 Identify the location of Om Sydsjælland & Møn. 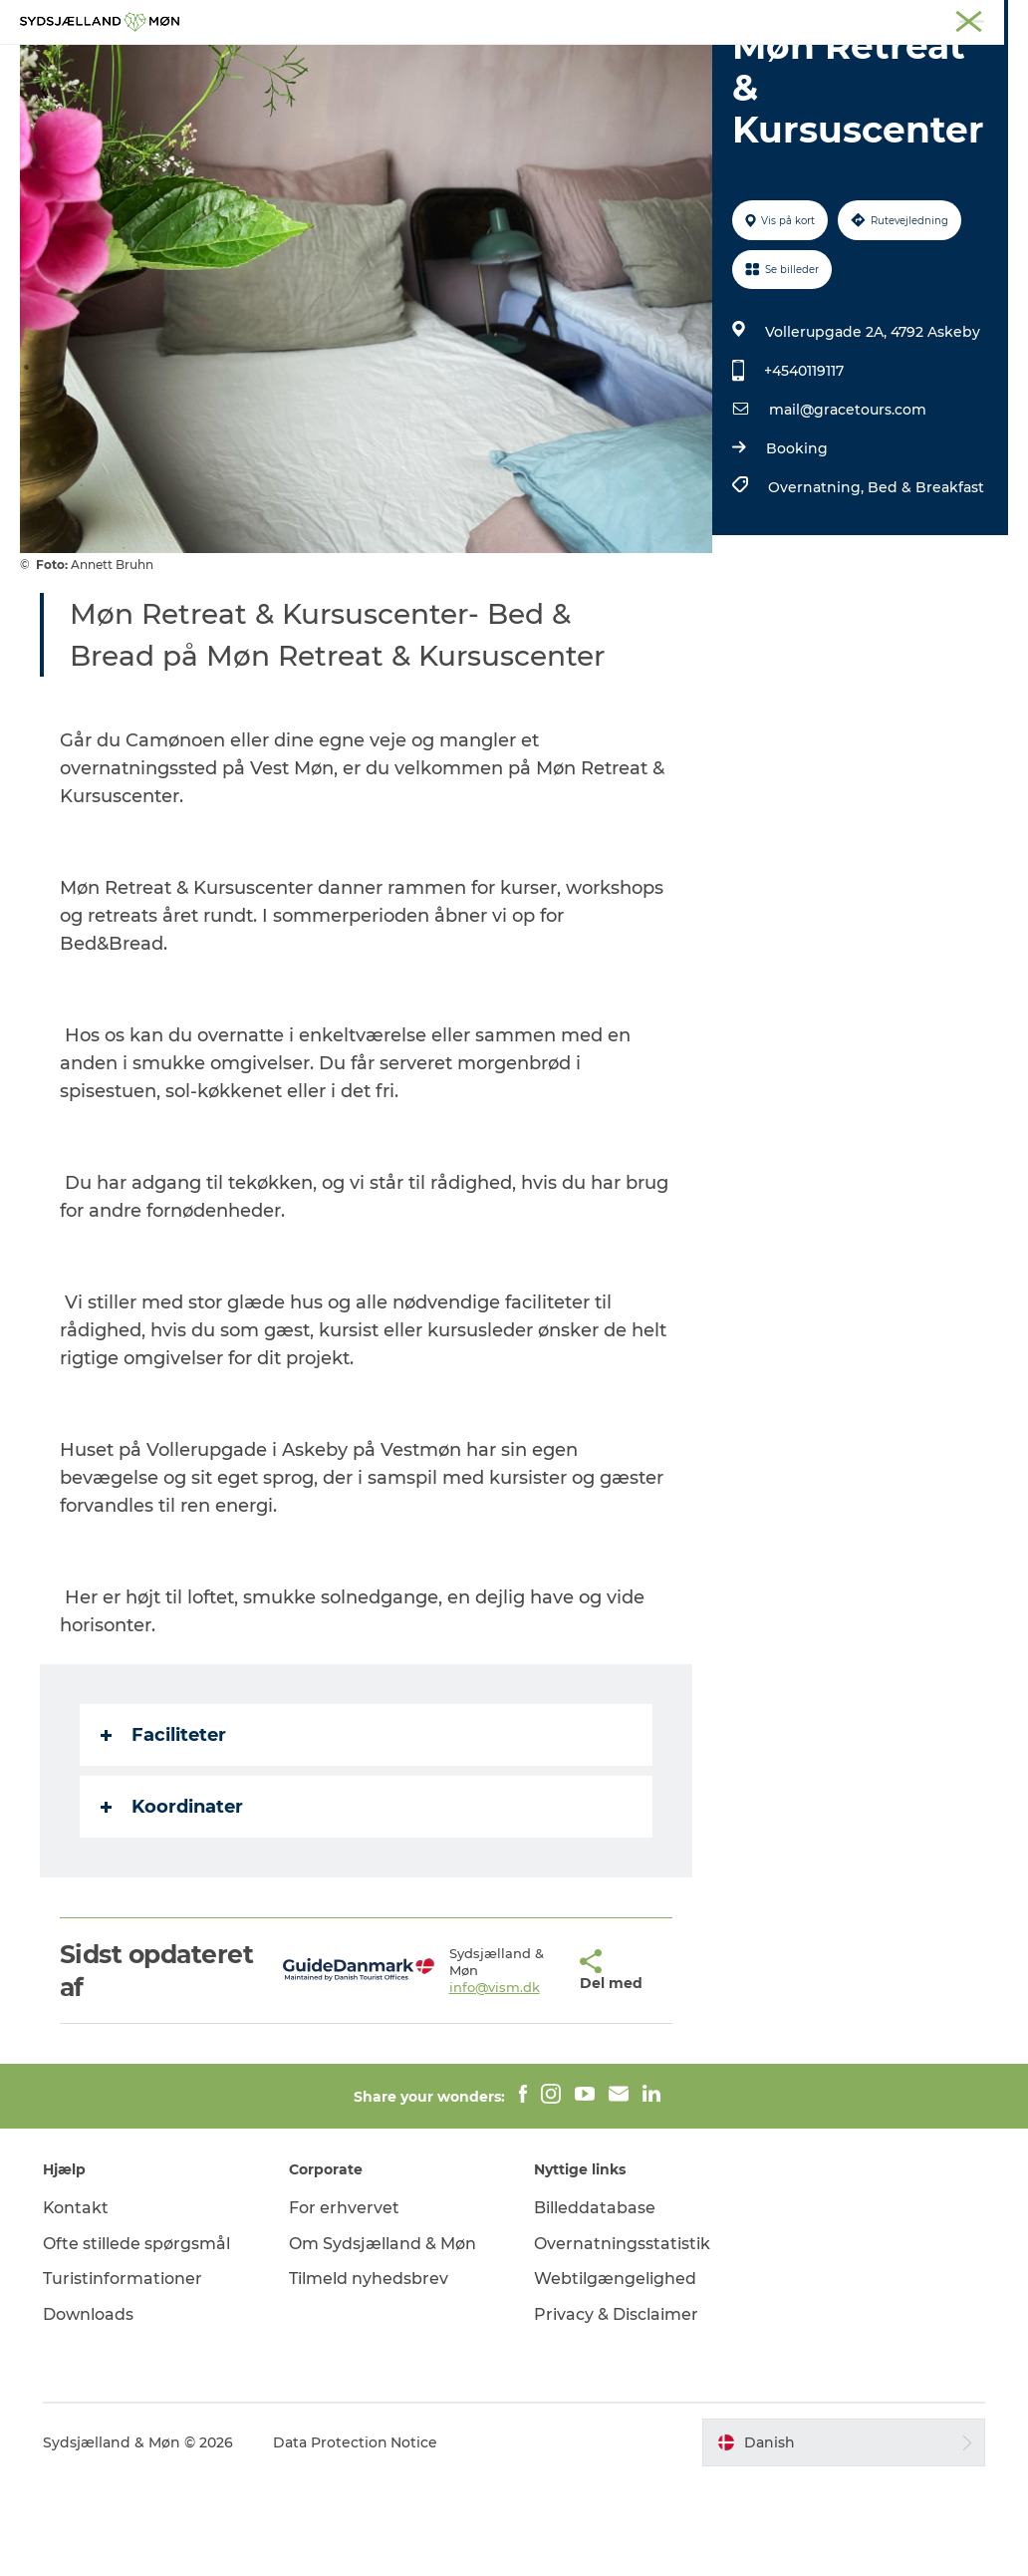
(382, 2338).